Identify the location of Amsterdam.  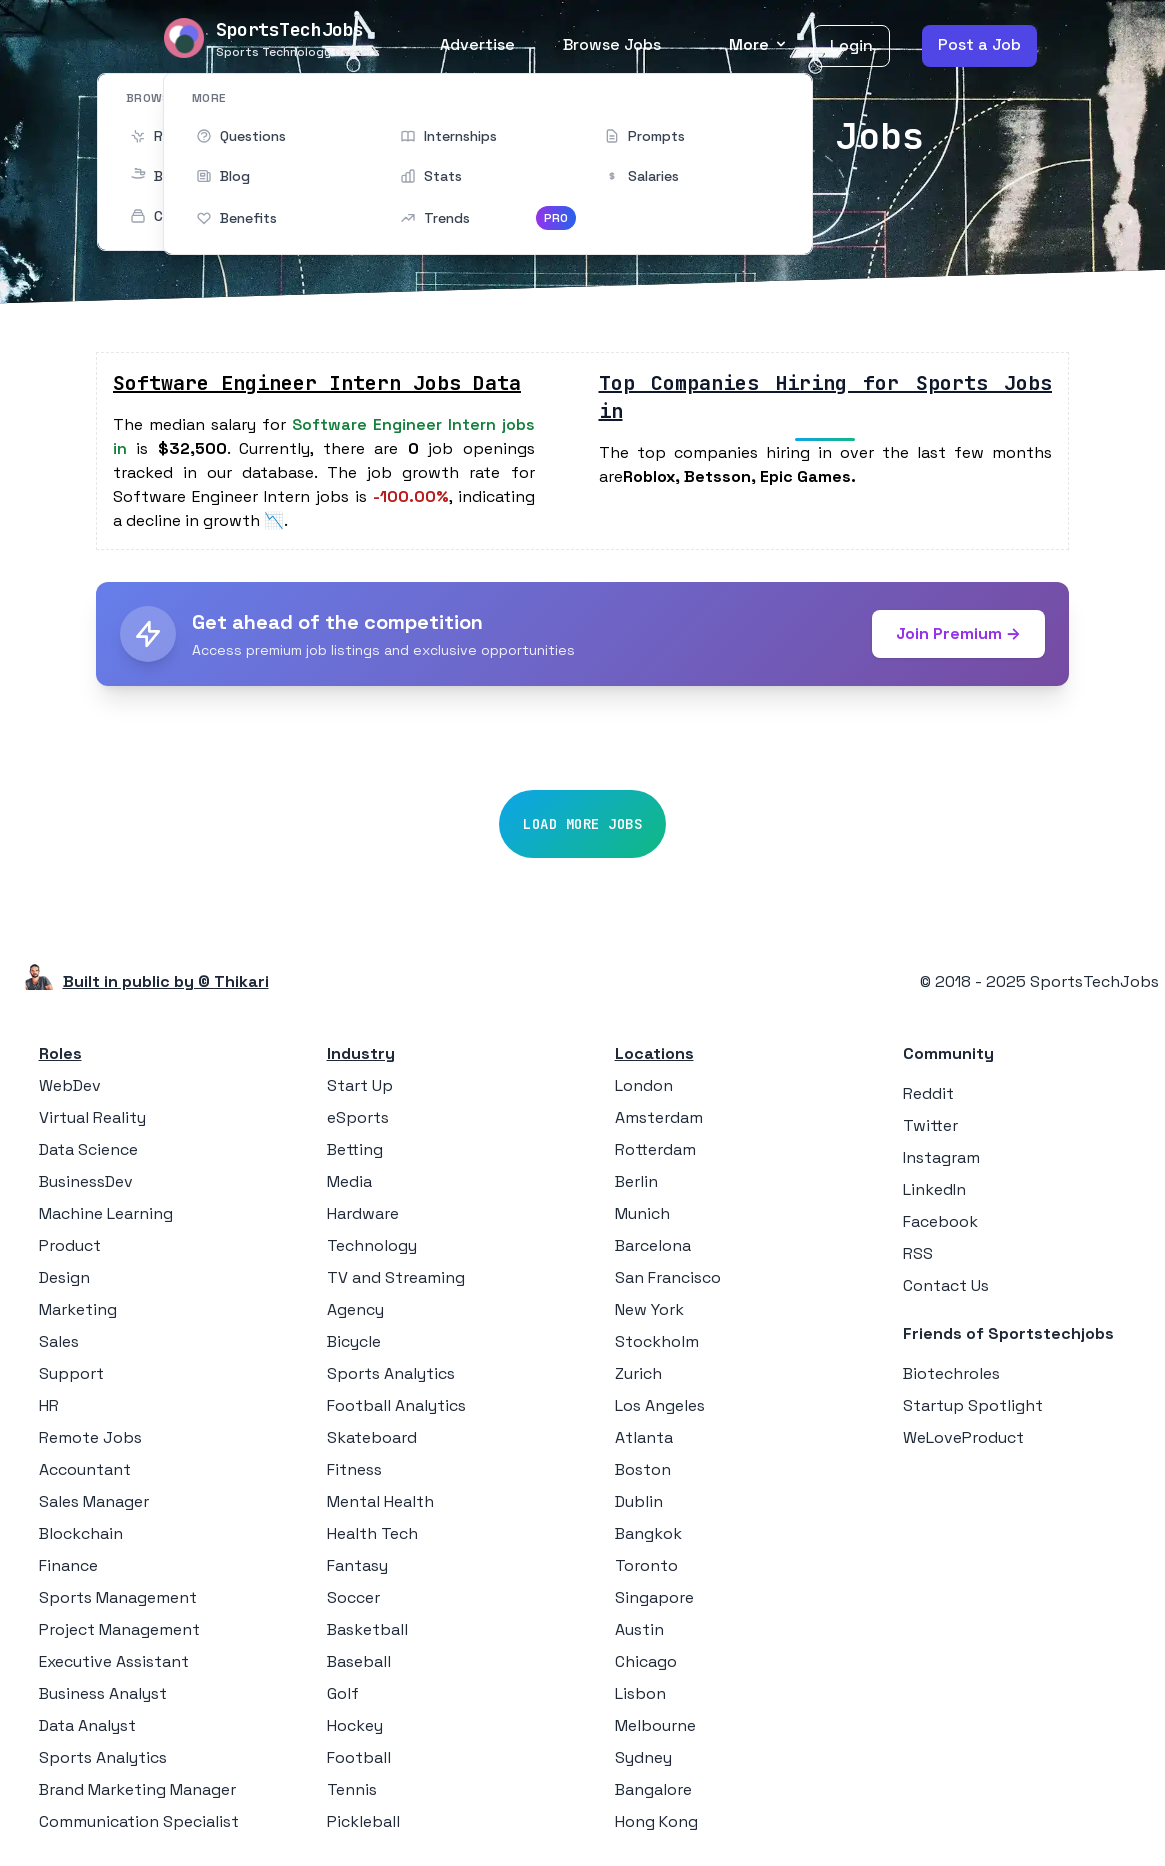
(659, 1117).